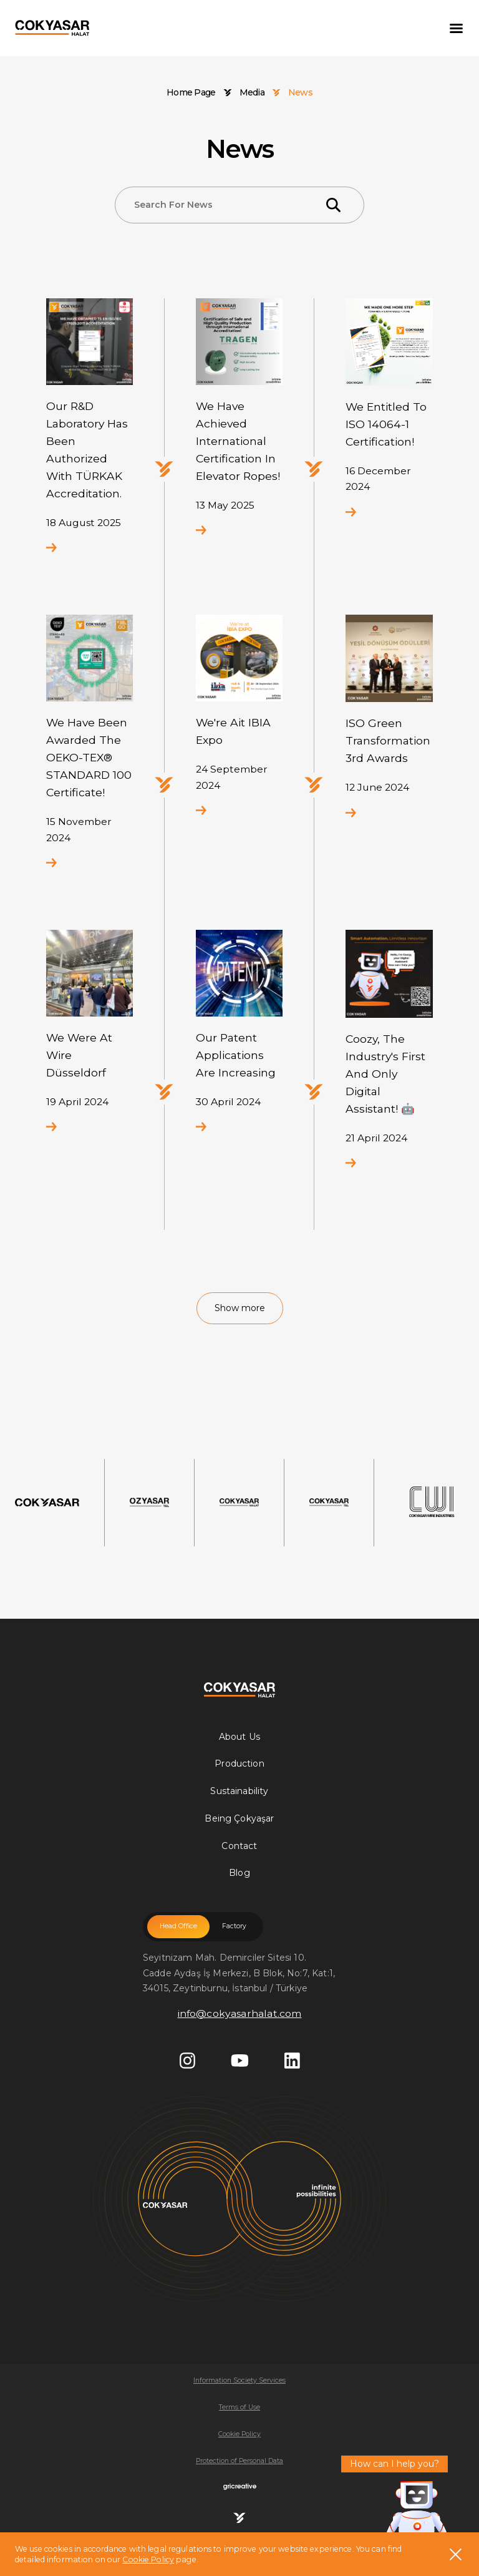 The width and height of the screenshot is (479, 2576). I want to click on Being Çokyaşar, so click(239, 1818).